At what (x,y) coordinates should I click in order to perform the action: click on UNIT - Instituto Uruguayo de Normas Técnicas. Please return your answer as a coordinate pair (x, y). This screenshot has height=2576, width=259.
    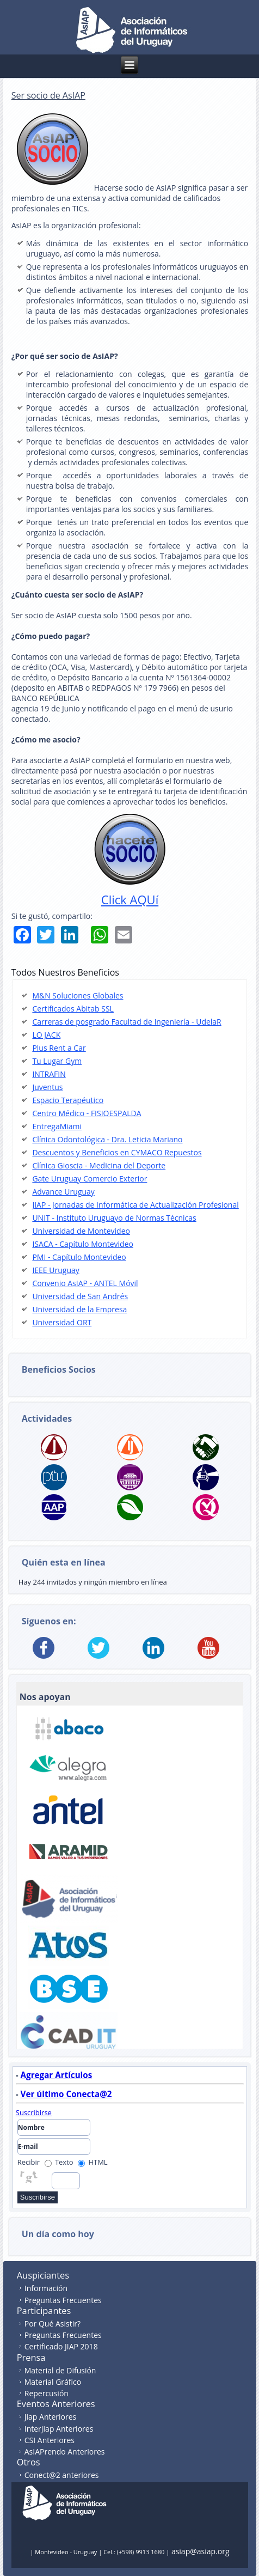
    Looking at the image, I should click on (114, 1218).